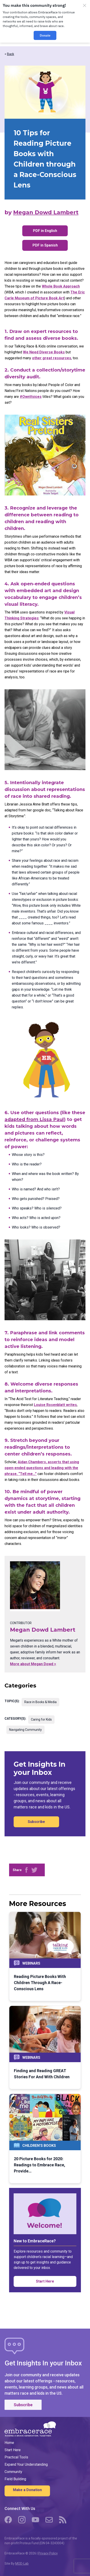 This screenshot has width=90, height=2576. I want to click on Start Here, so click(45, 2281).